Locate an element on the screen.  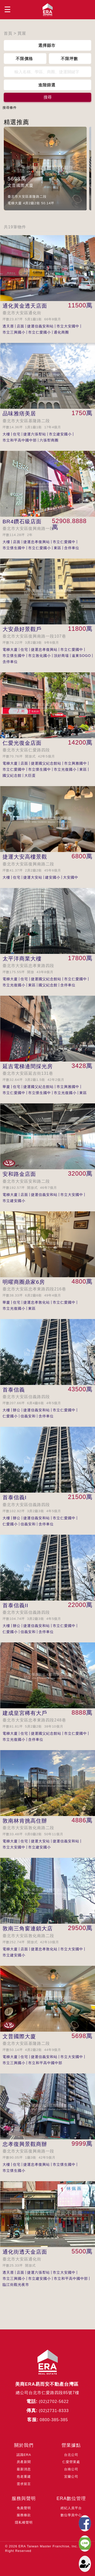
(02)2731-8333 is located at coordinates (54, 2410).